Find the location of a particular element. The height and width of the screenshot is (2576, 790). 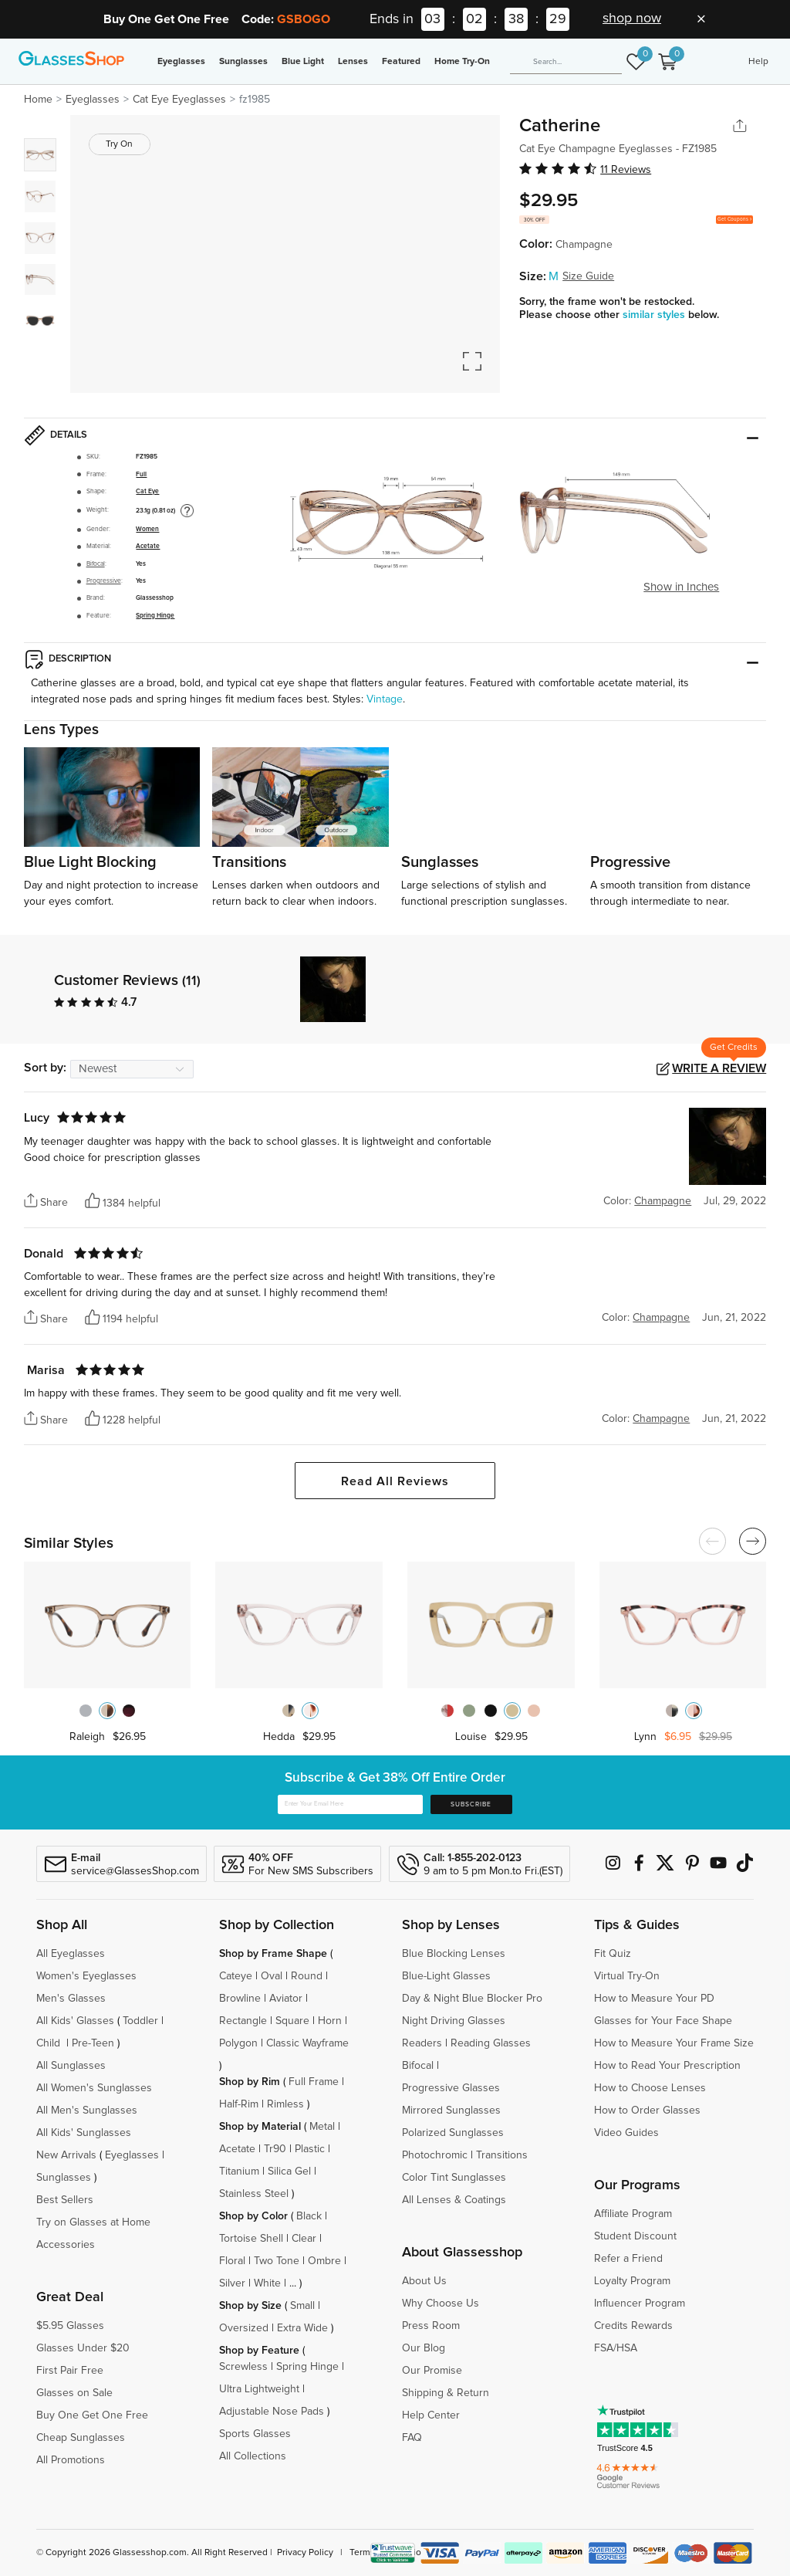

Browline is located at coordinates (240, 1998).